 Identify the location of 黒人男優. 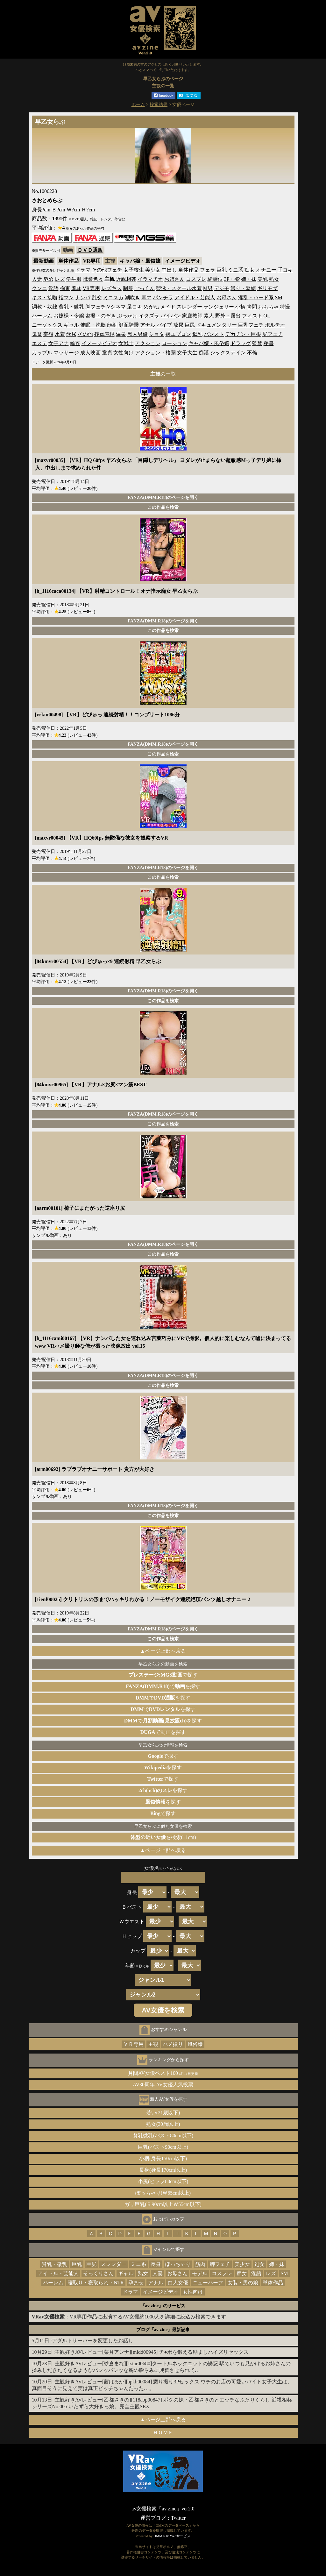
(137, 334).